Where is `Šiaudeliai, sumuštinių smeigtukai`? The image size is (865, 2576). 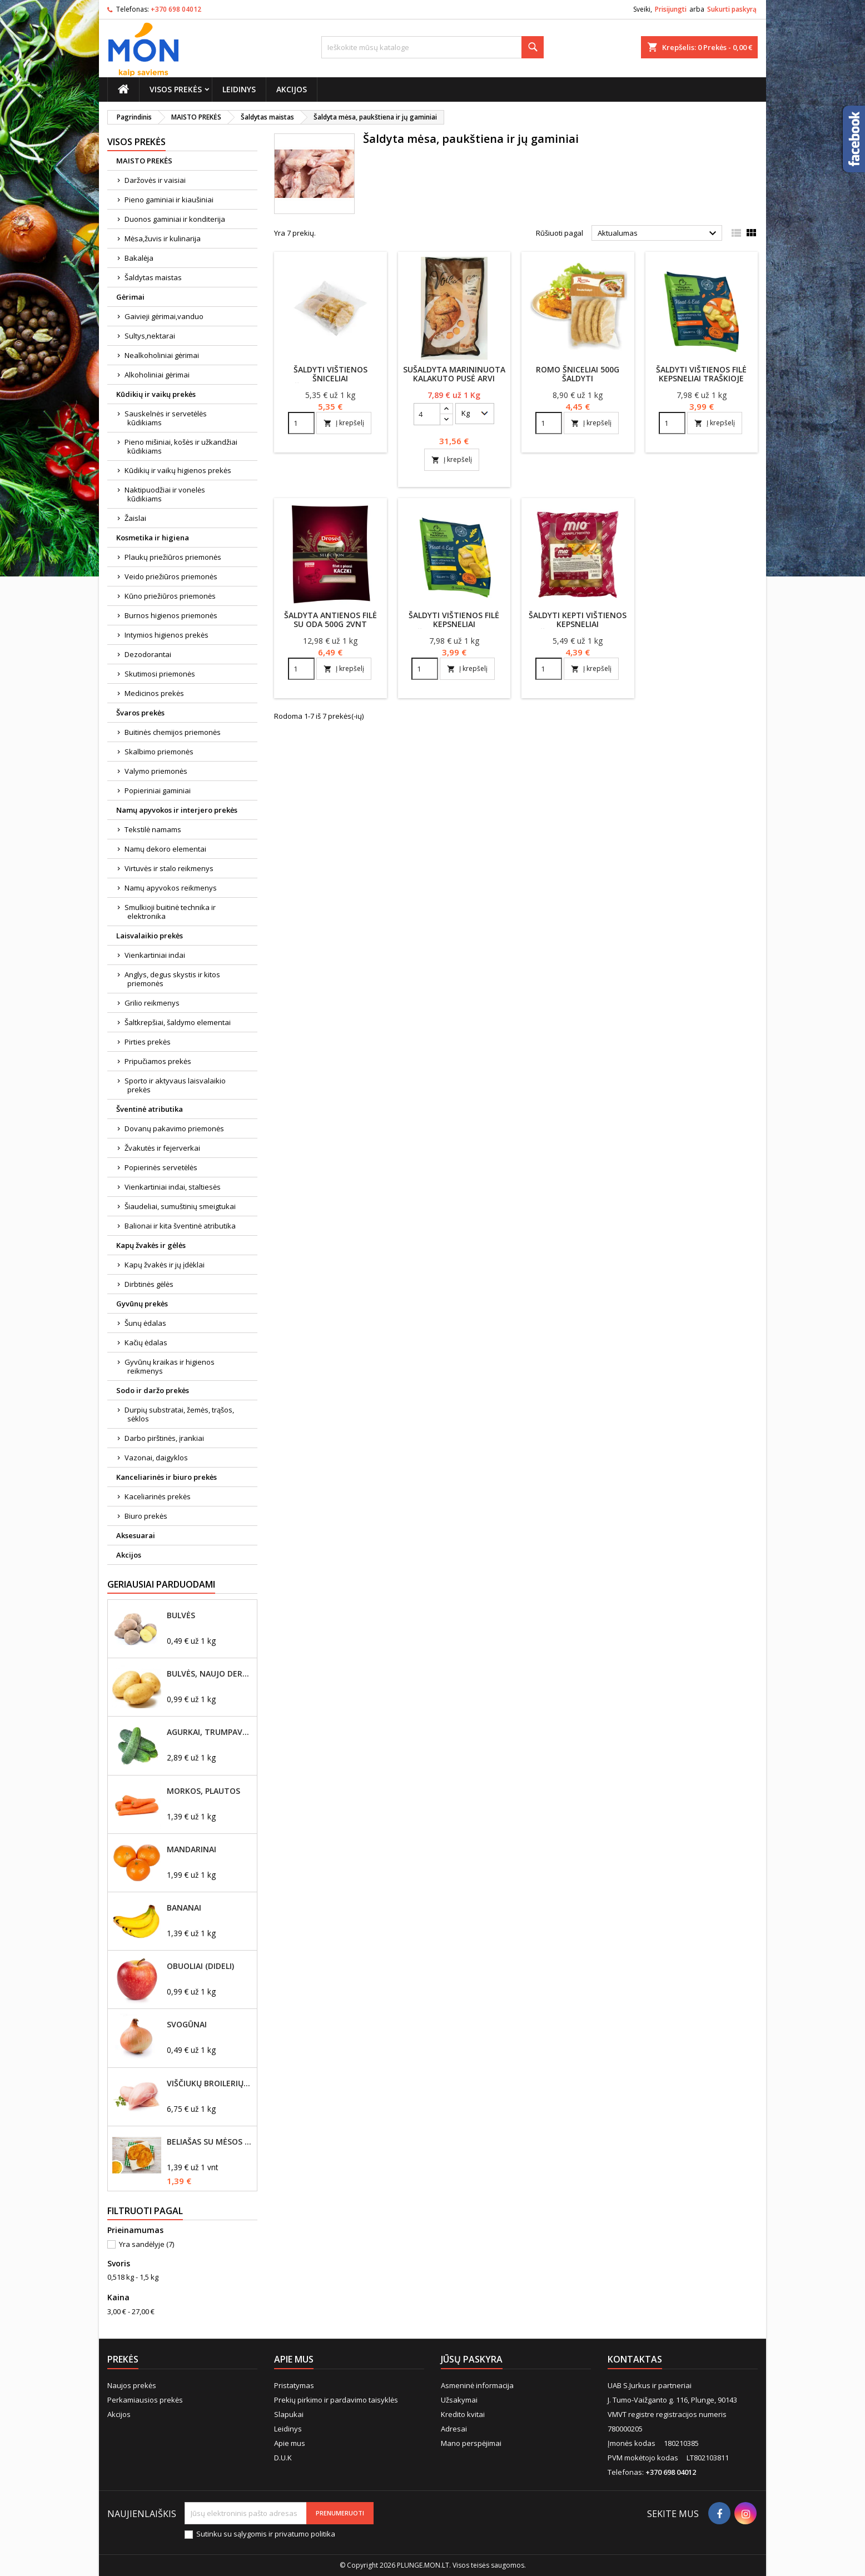
Šiaudeliai, sumuštinių smeigtukai is located at coordinates (180, 1206).